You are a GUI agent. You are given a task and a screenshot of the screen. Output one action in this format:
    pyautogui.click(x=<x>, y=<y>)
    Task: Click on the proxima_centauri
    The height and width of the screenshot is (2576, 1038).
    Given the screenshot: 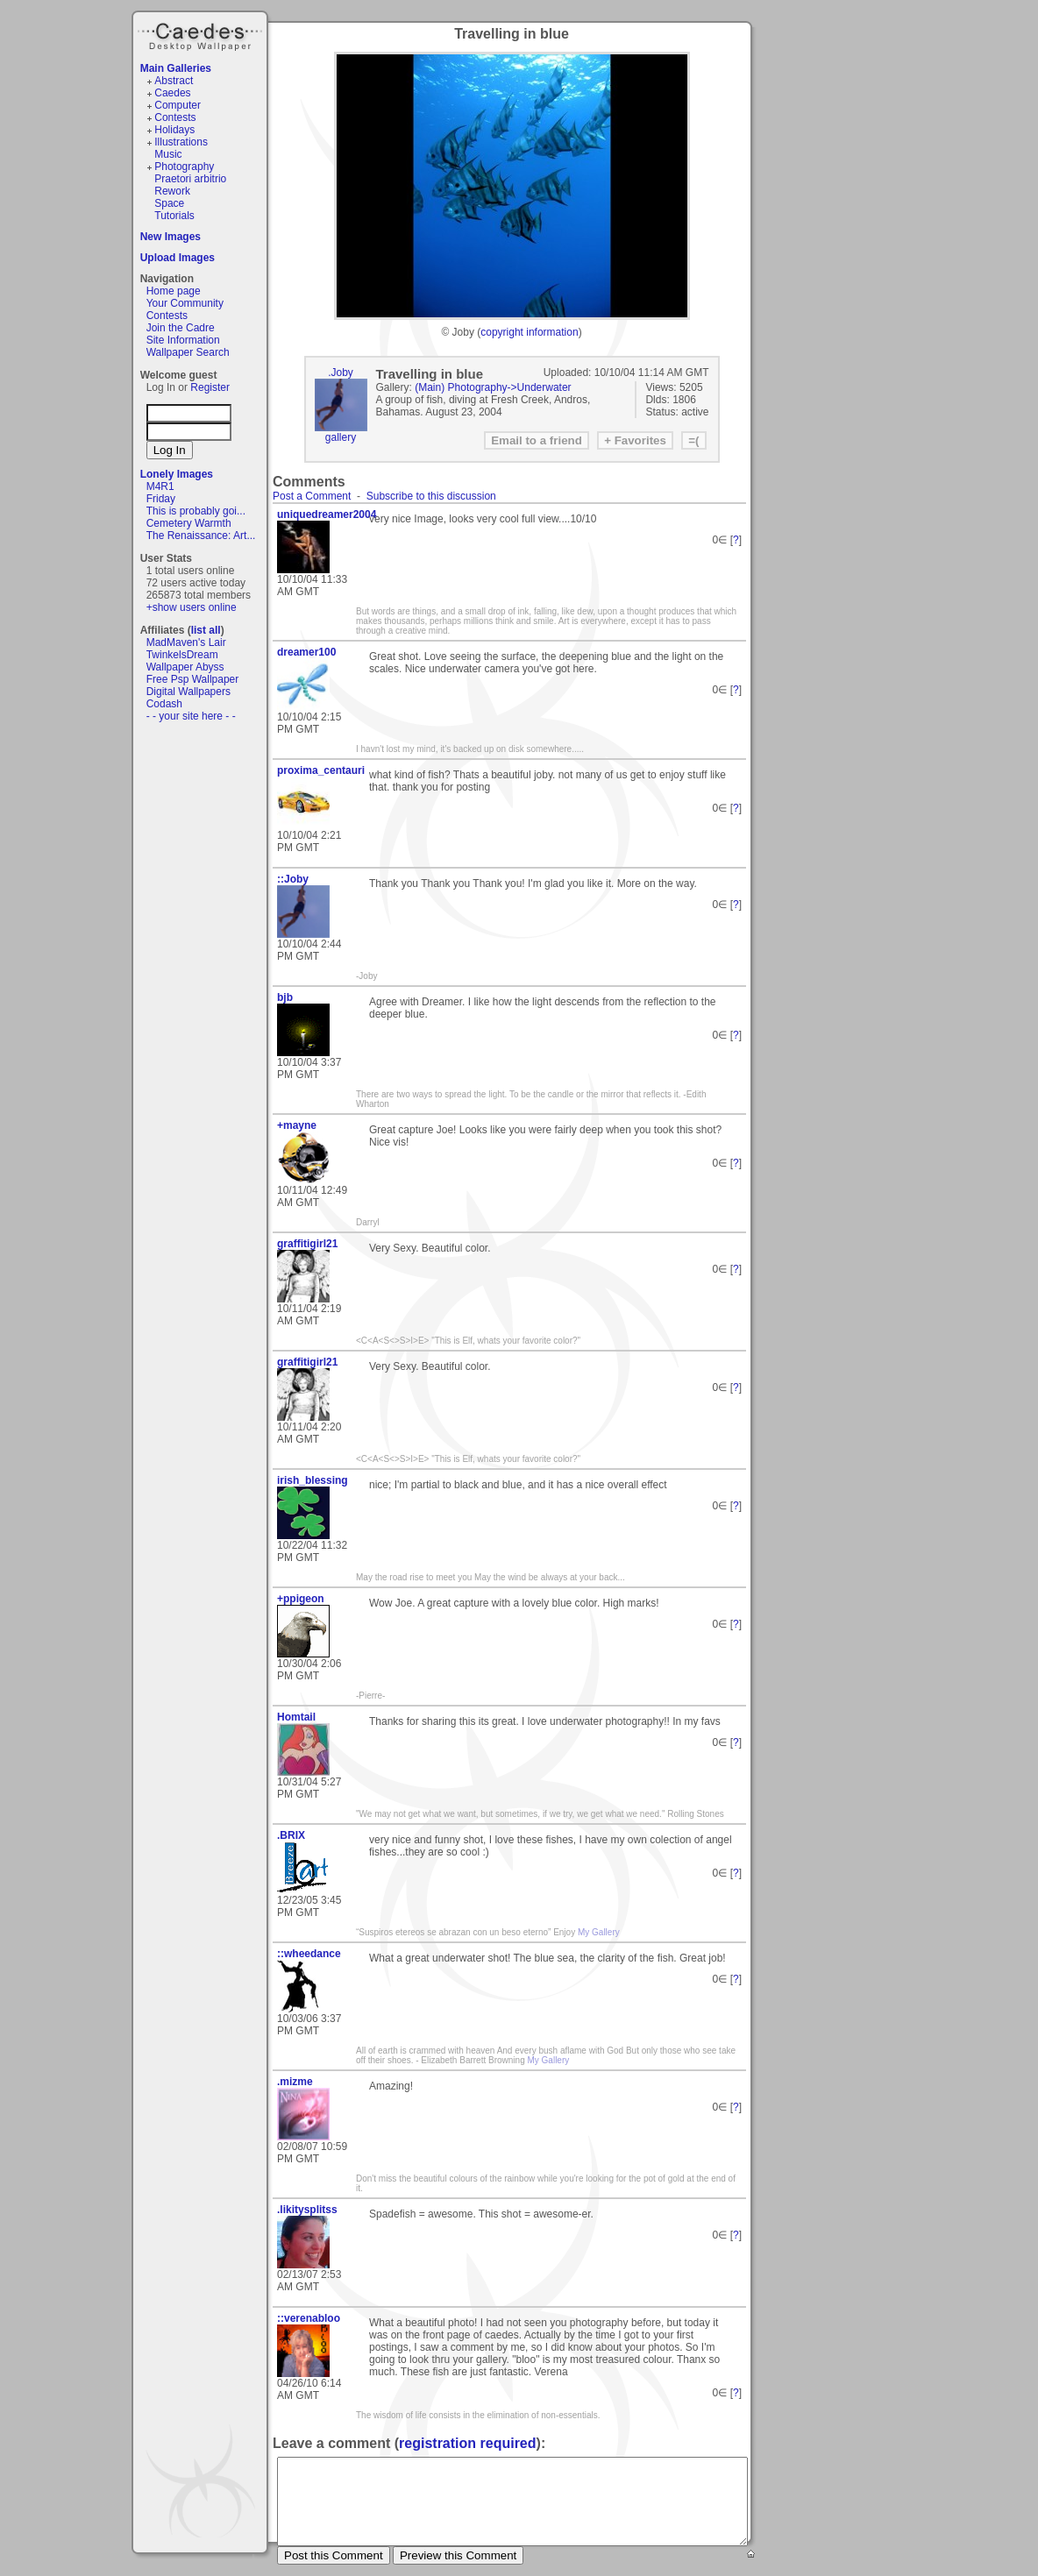 What is the action you would take?
    pyautogui.click(x=316, y=770)
    